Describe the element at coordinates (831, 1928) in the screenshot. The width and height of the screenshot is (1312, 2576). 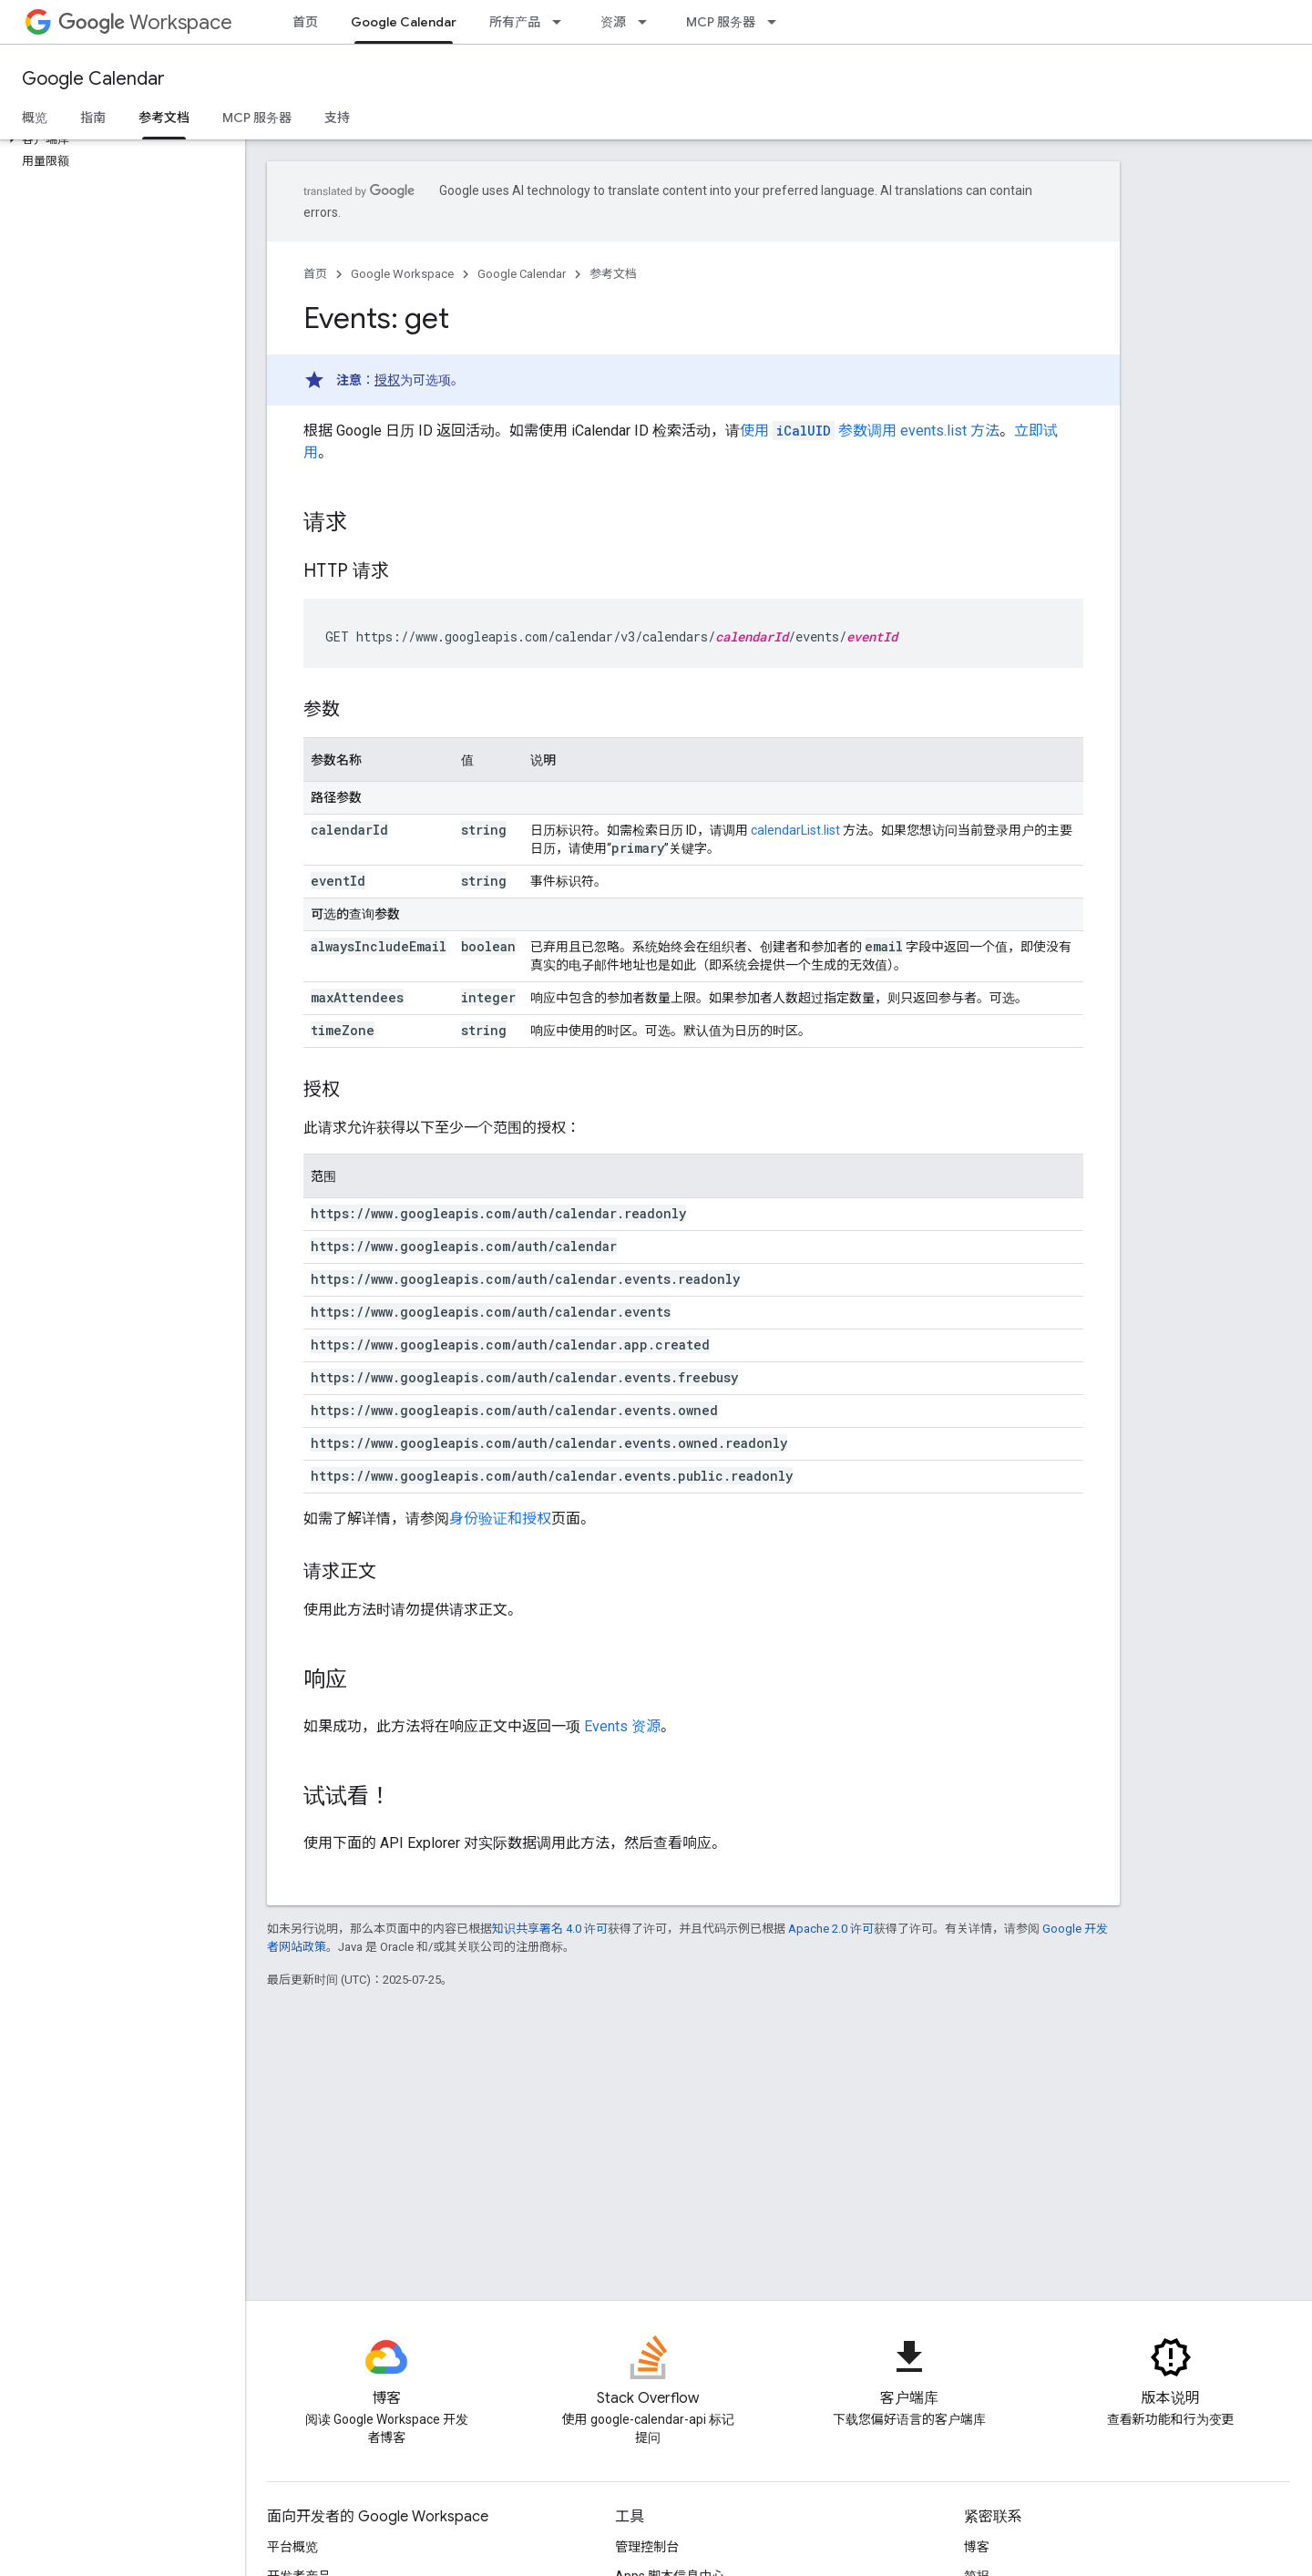
I see `Apache 2.0 许可` at that location.